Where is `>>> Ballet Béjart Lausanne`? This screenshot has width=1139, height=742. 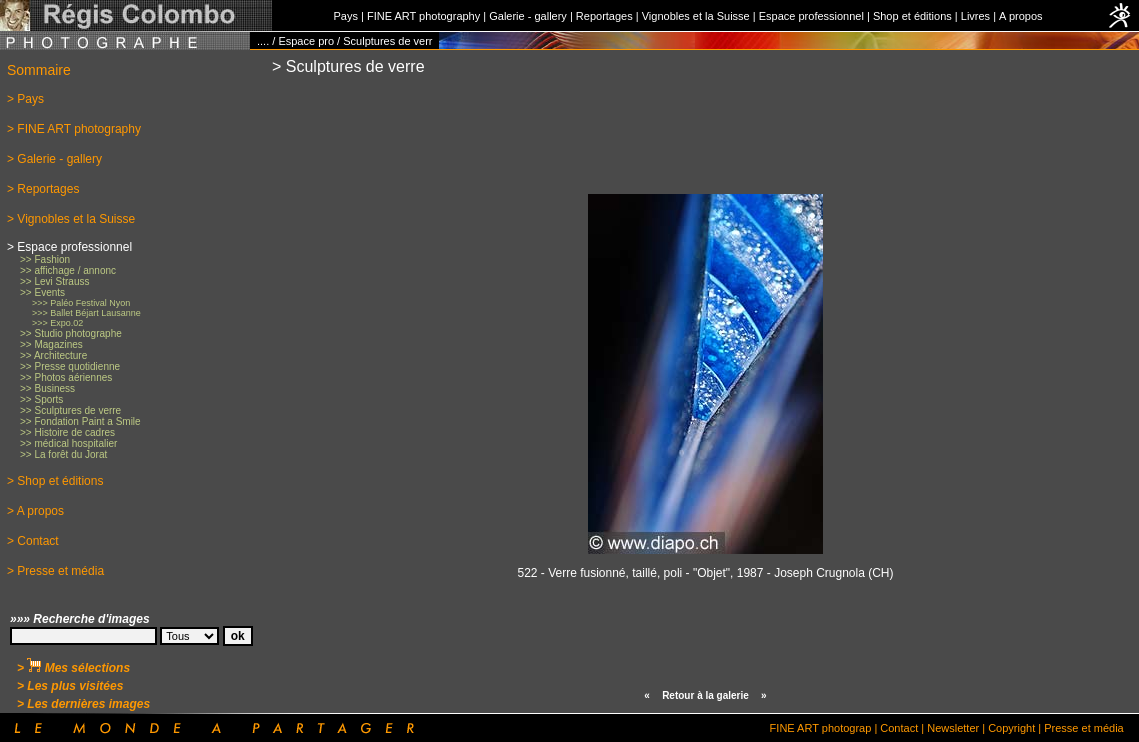
>>> Ballet Béjart Lausanne is located at coordinates (86, 313).